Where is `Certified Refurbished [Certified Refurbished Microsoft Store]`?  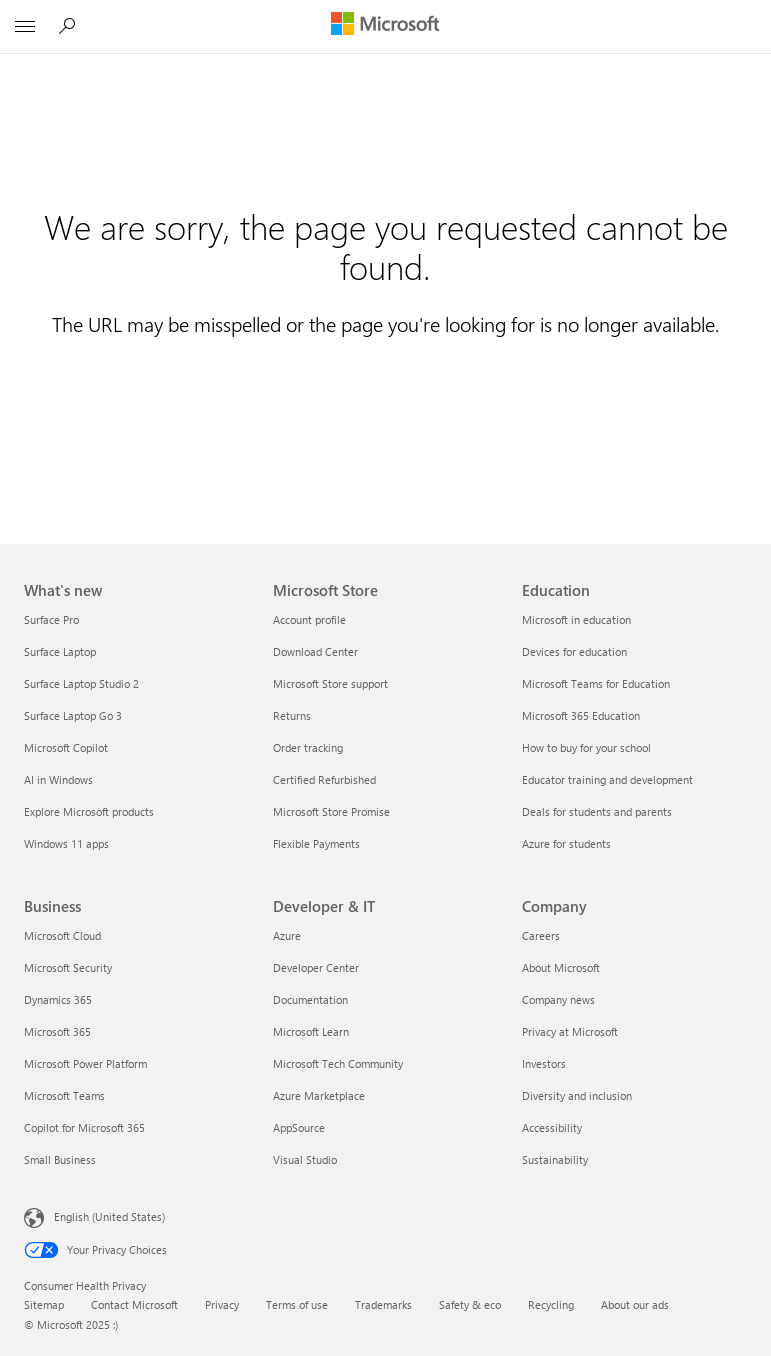 Certified Refurbished [Certified Refurbished Microsoft Store] is located at coordinates (324, 779).